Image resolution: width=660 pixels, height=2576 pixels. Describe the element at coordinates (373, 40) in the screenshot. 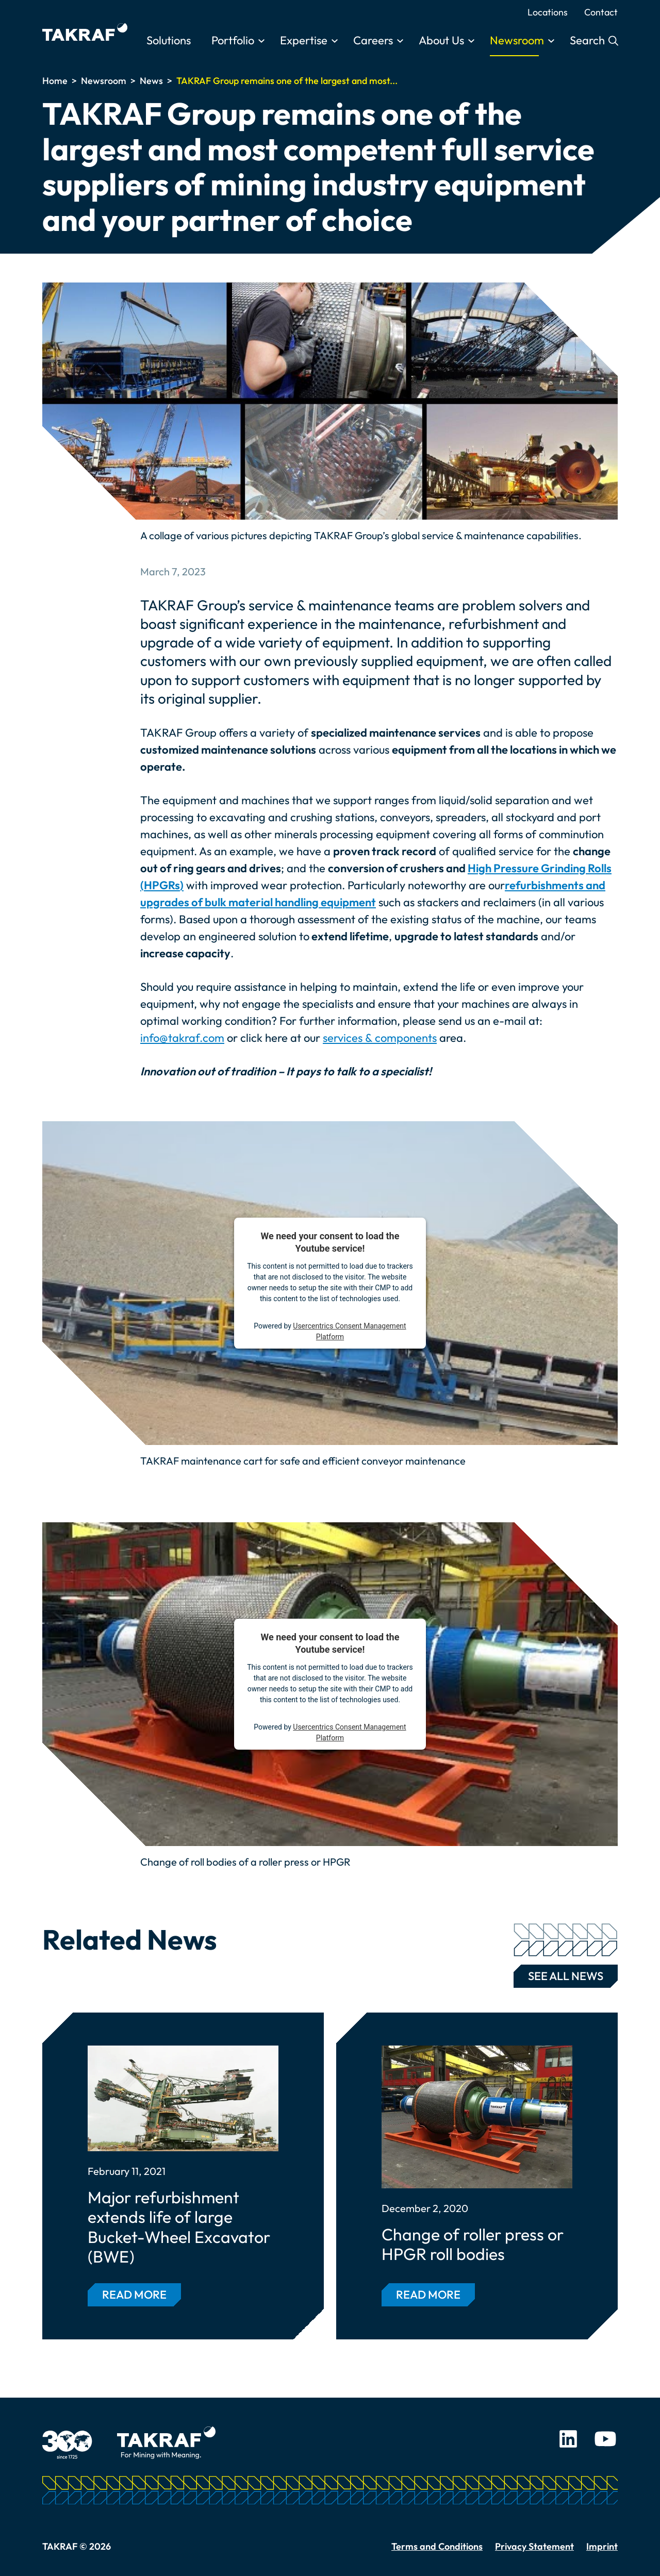

I see `Careers` at that location.